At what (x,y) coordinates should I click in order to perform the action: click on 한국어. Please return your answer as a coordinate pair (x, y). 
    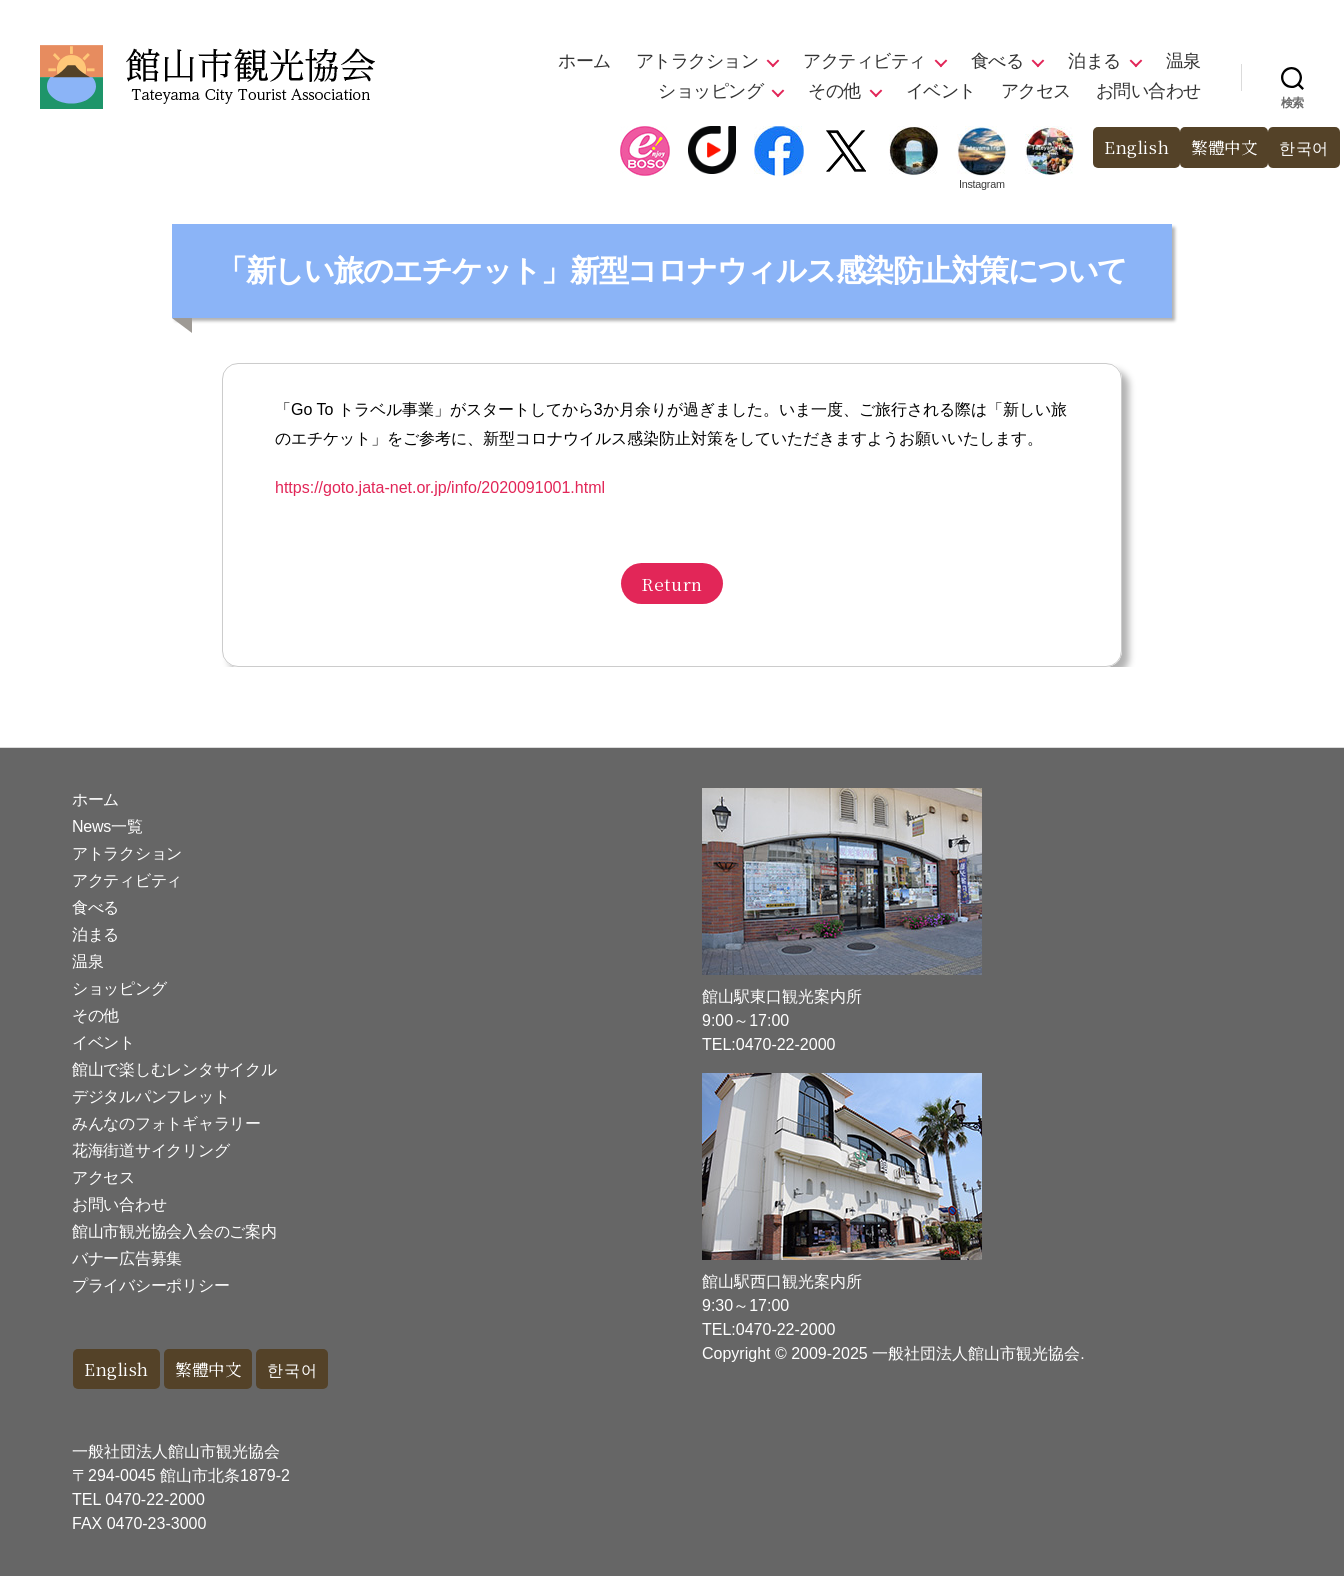
    Looking at the image, I should click on (1302, 147).